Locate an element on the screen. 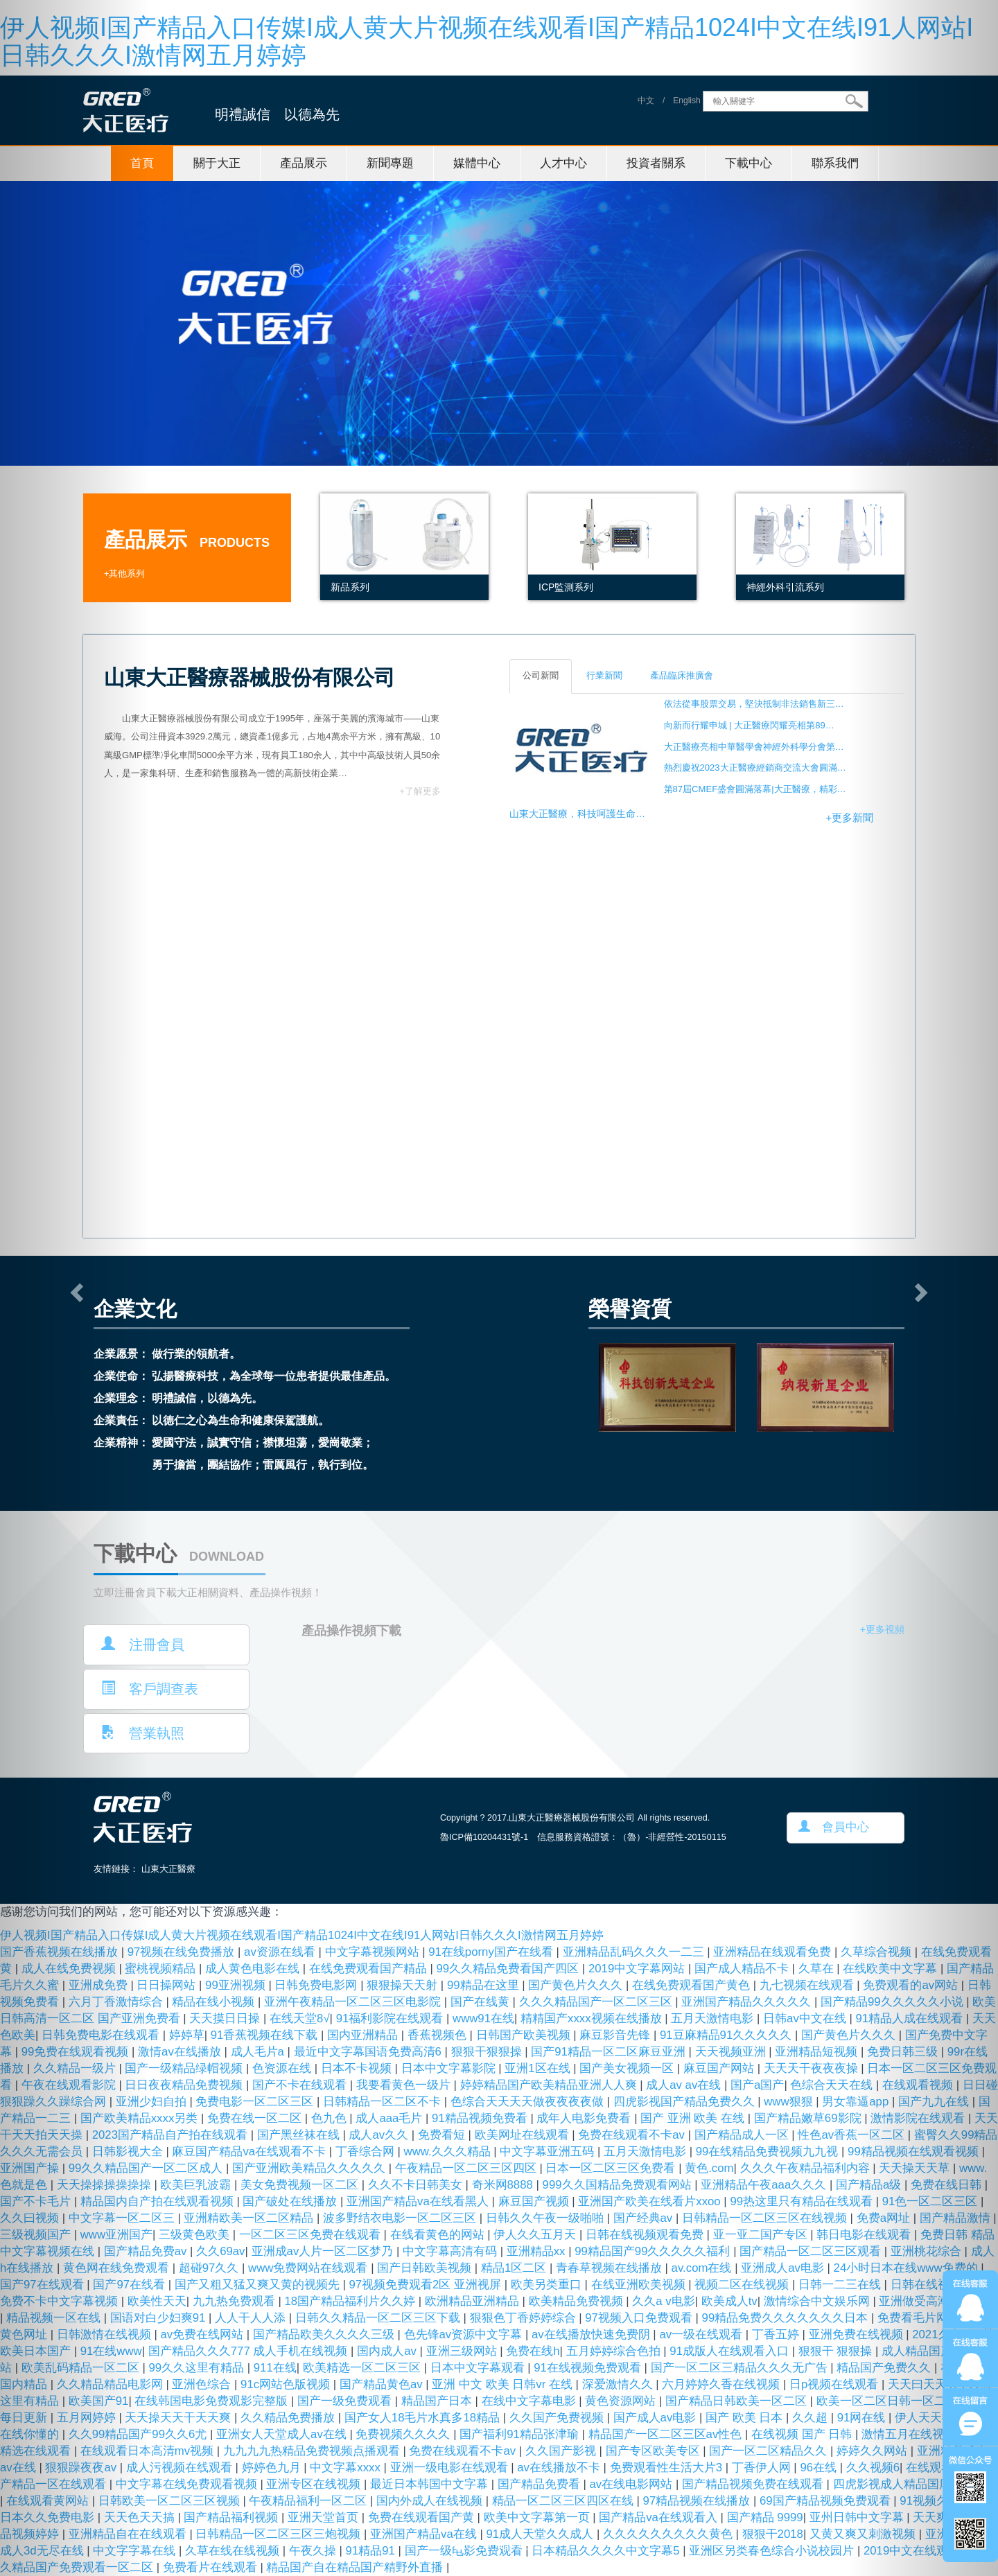  91香蕉视频在线下载 is located at coordinates (266, 2035).